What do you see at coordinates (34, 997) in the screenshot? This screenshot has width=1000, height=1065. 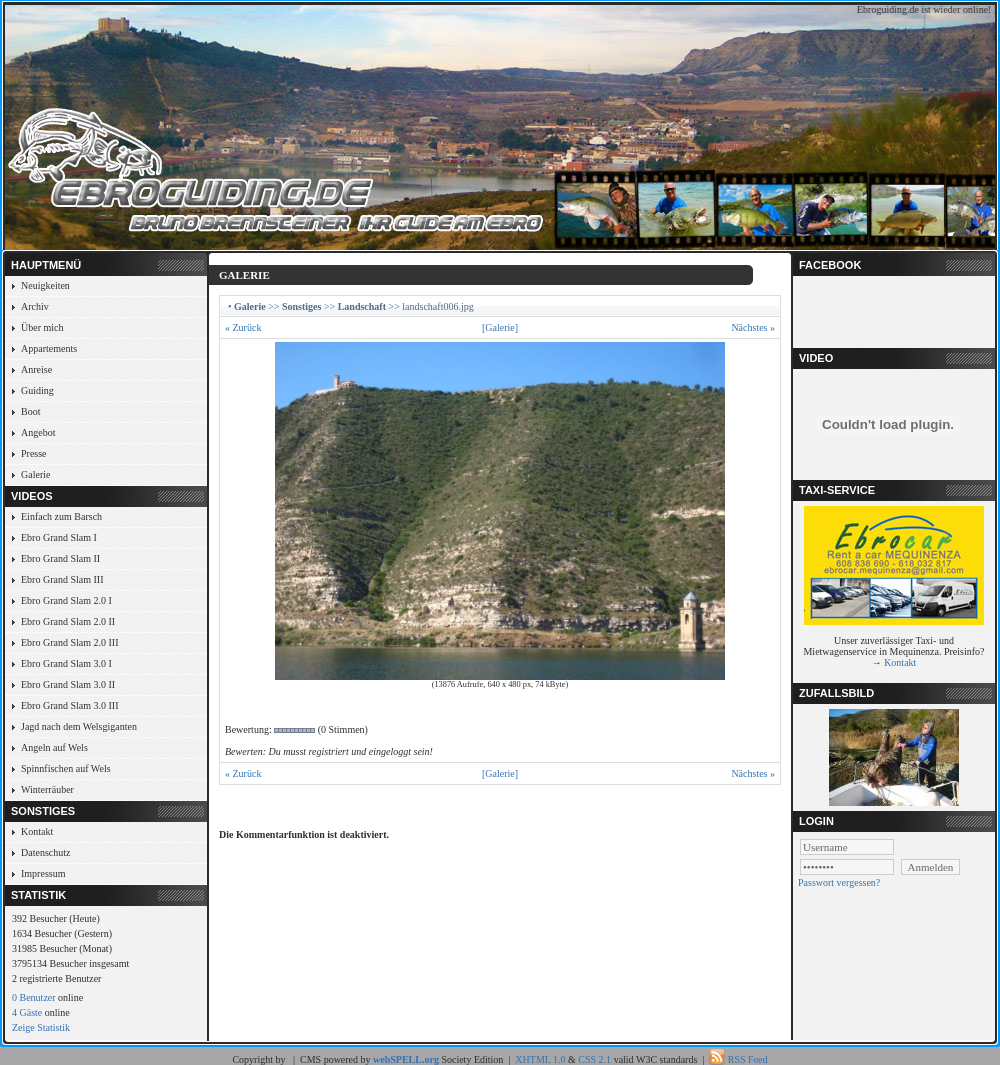 I see `0 Benutzer` at bounding box center [34, 997].